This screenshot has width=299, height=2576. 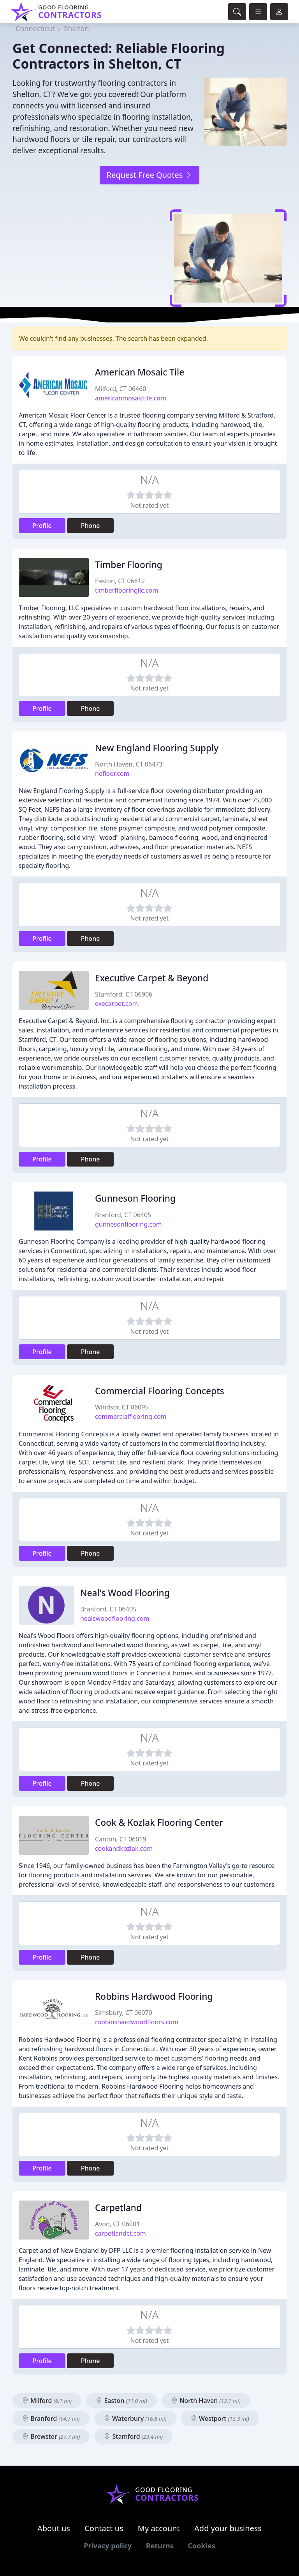 I want to click on New England Flooring Supply, so click(x=156, y=748).